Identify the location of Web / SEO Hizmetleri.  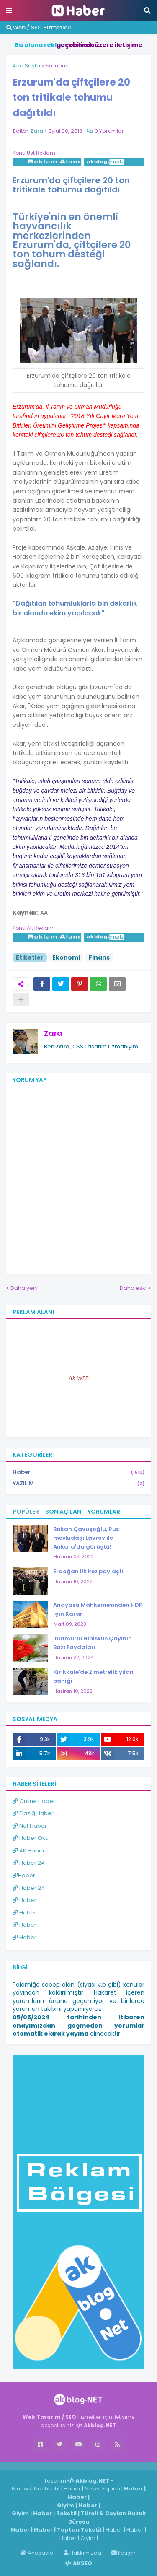
(38, 27).